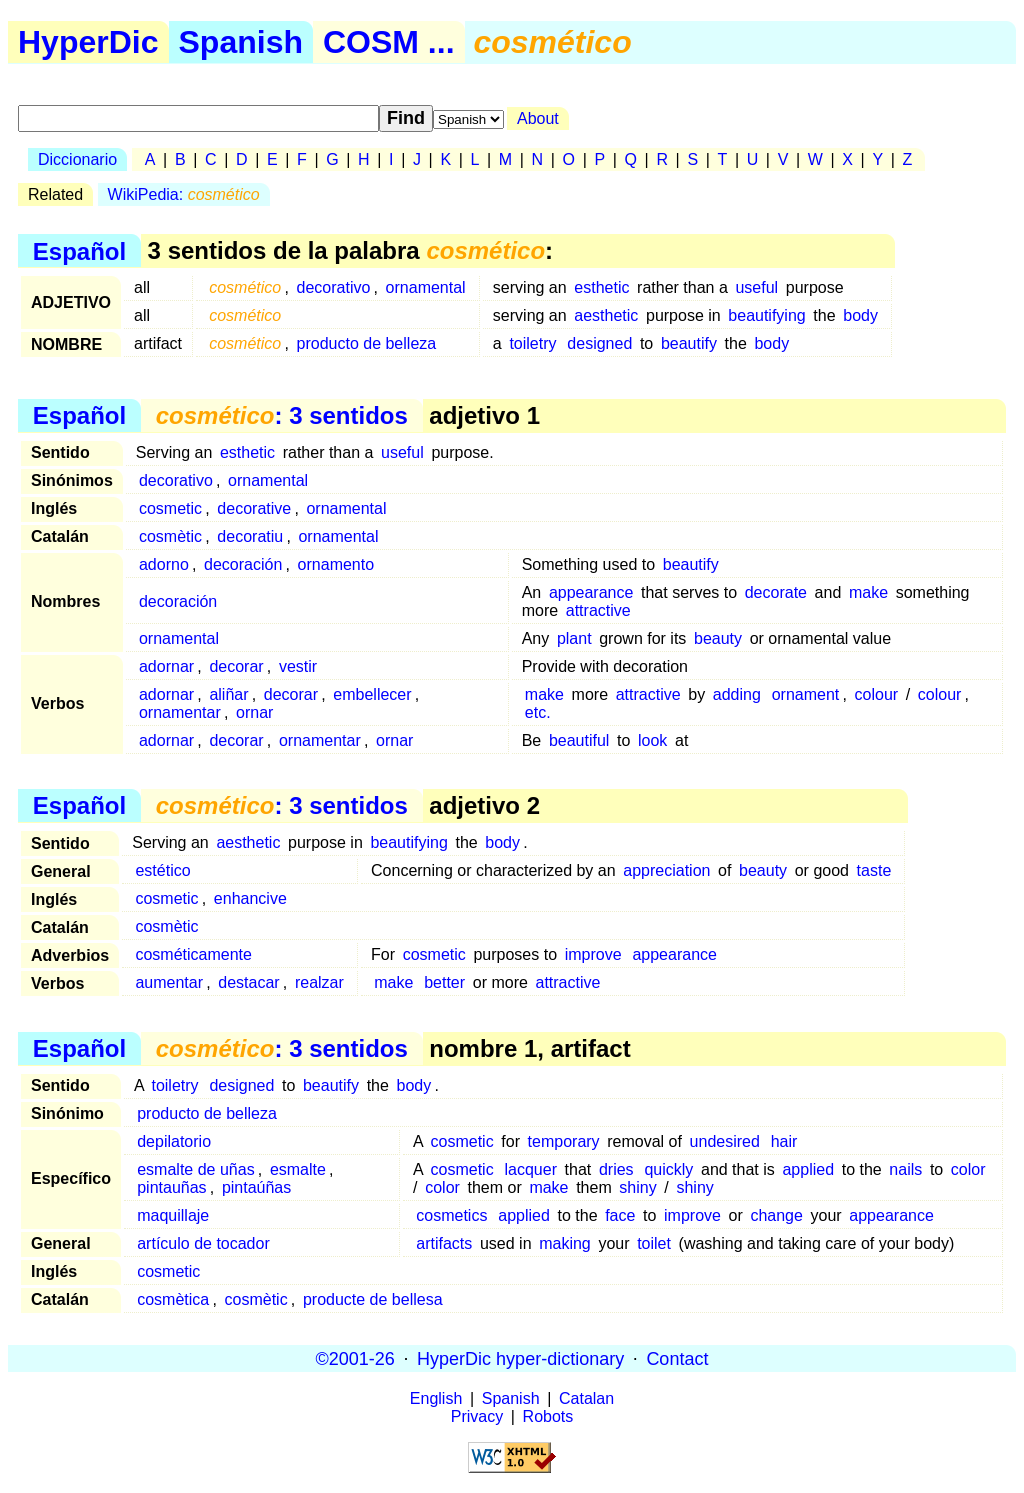  What do you see at coordinates (756, 287) in the screenshot?
I see `useful` at bounding box center [756, 287].